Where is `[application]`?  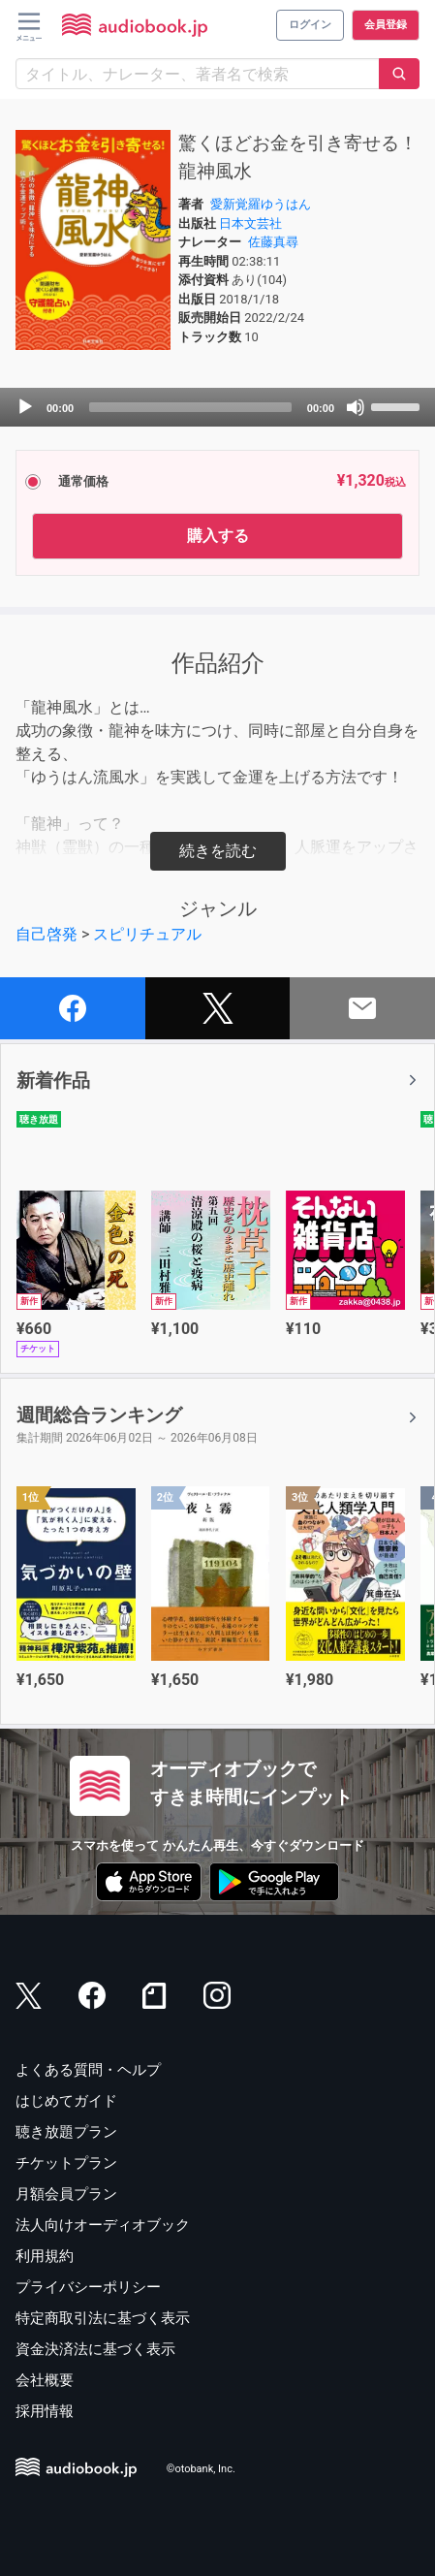 [application] is located at coordinates (217, 407).